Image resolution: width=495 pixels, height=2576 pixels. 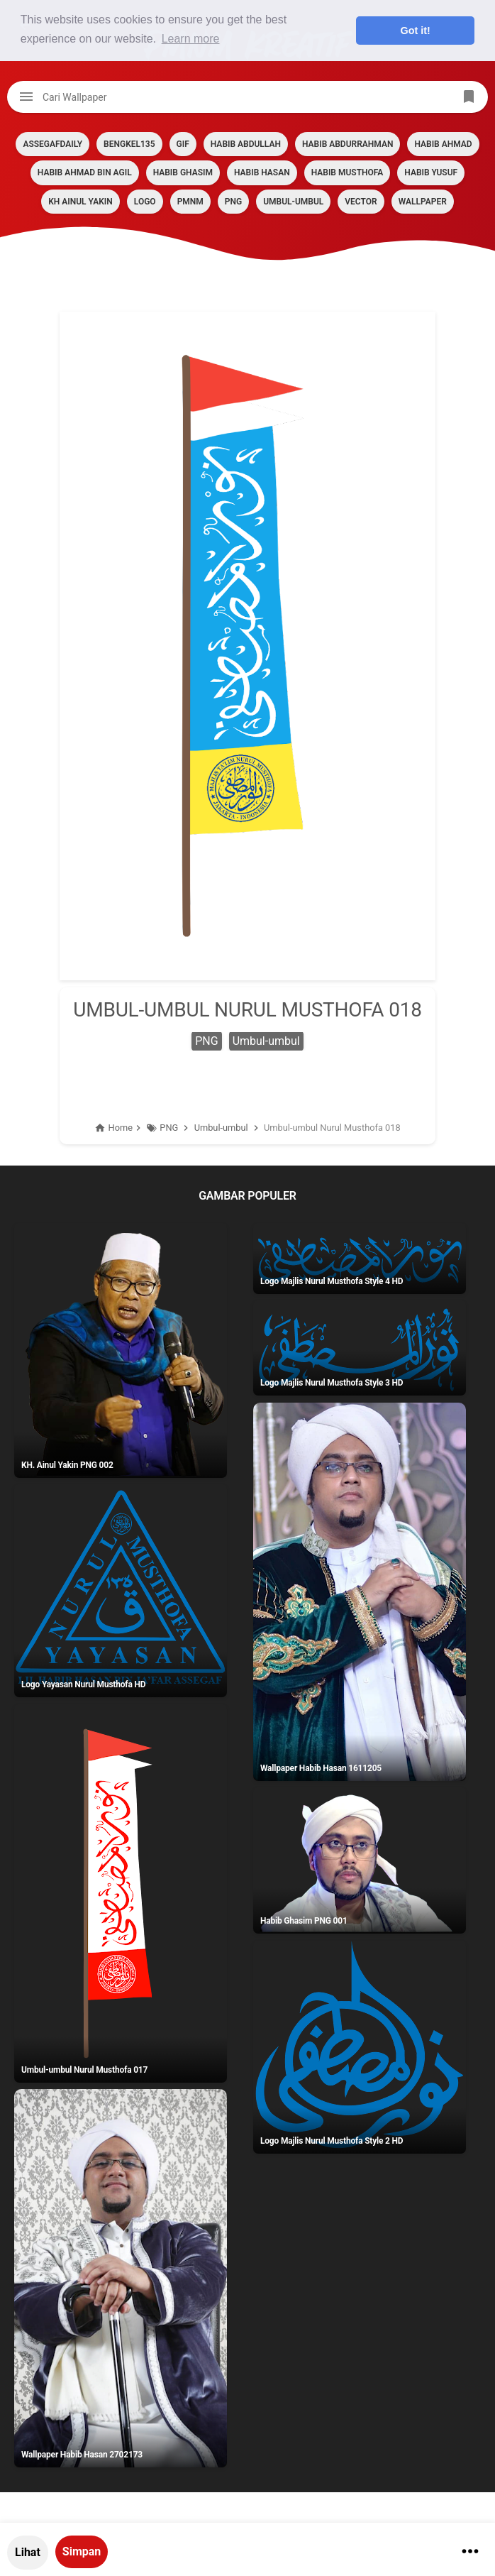 I want to click on Got it! [button], so click(x=415, y=30).